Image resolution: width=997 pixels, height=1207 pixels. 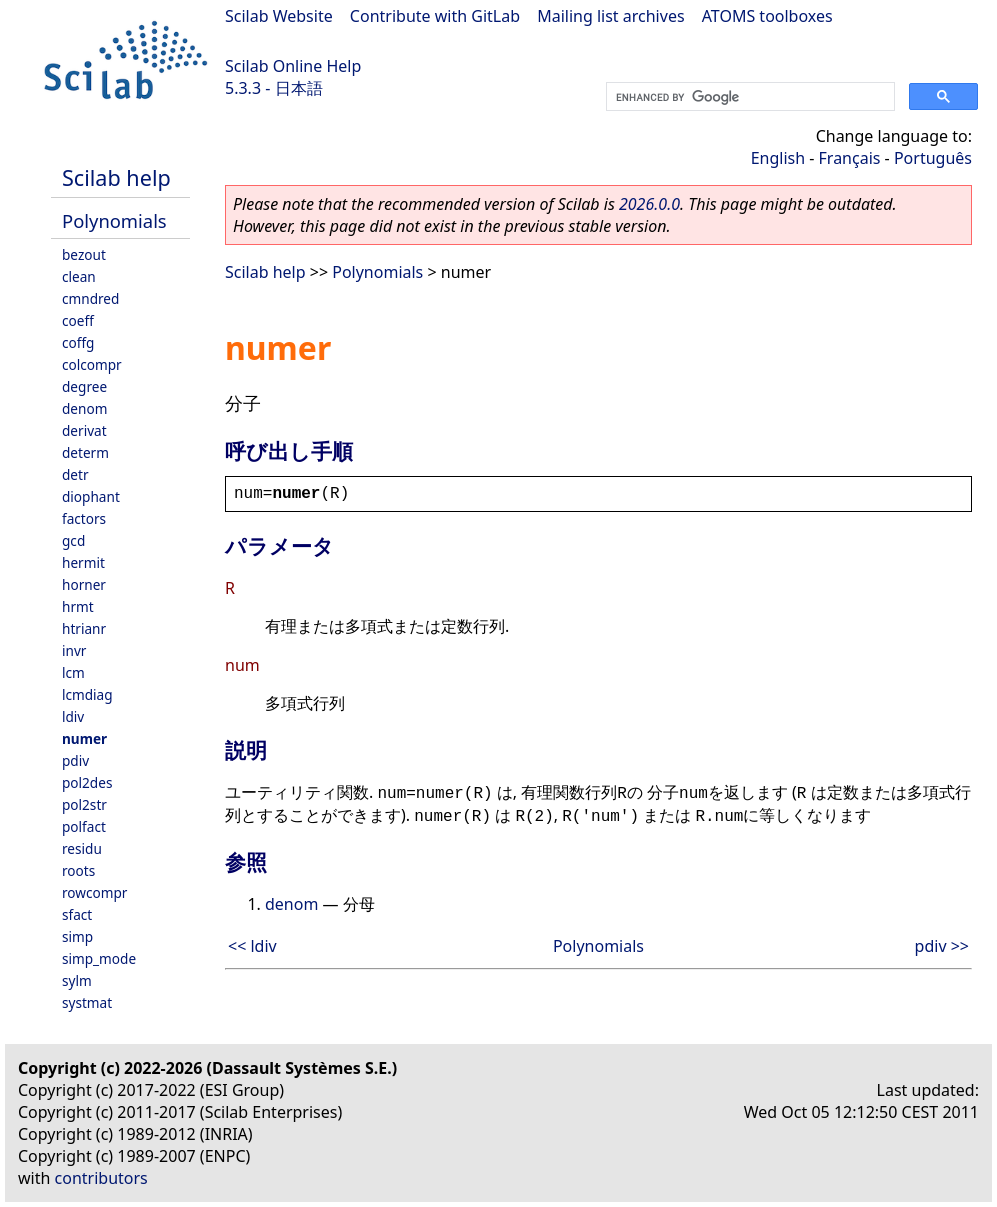 I want to click on pdiv, so click(x=75, y=760).